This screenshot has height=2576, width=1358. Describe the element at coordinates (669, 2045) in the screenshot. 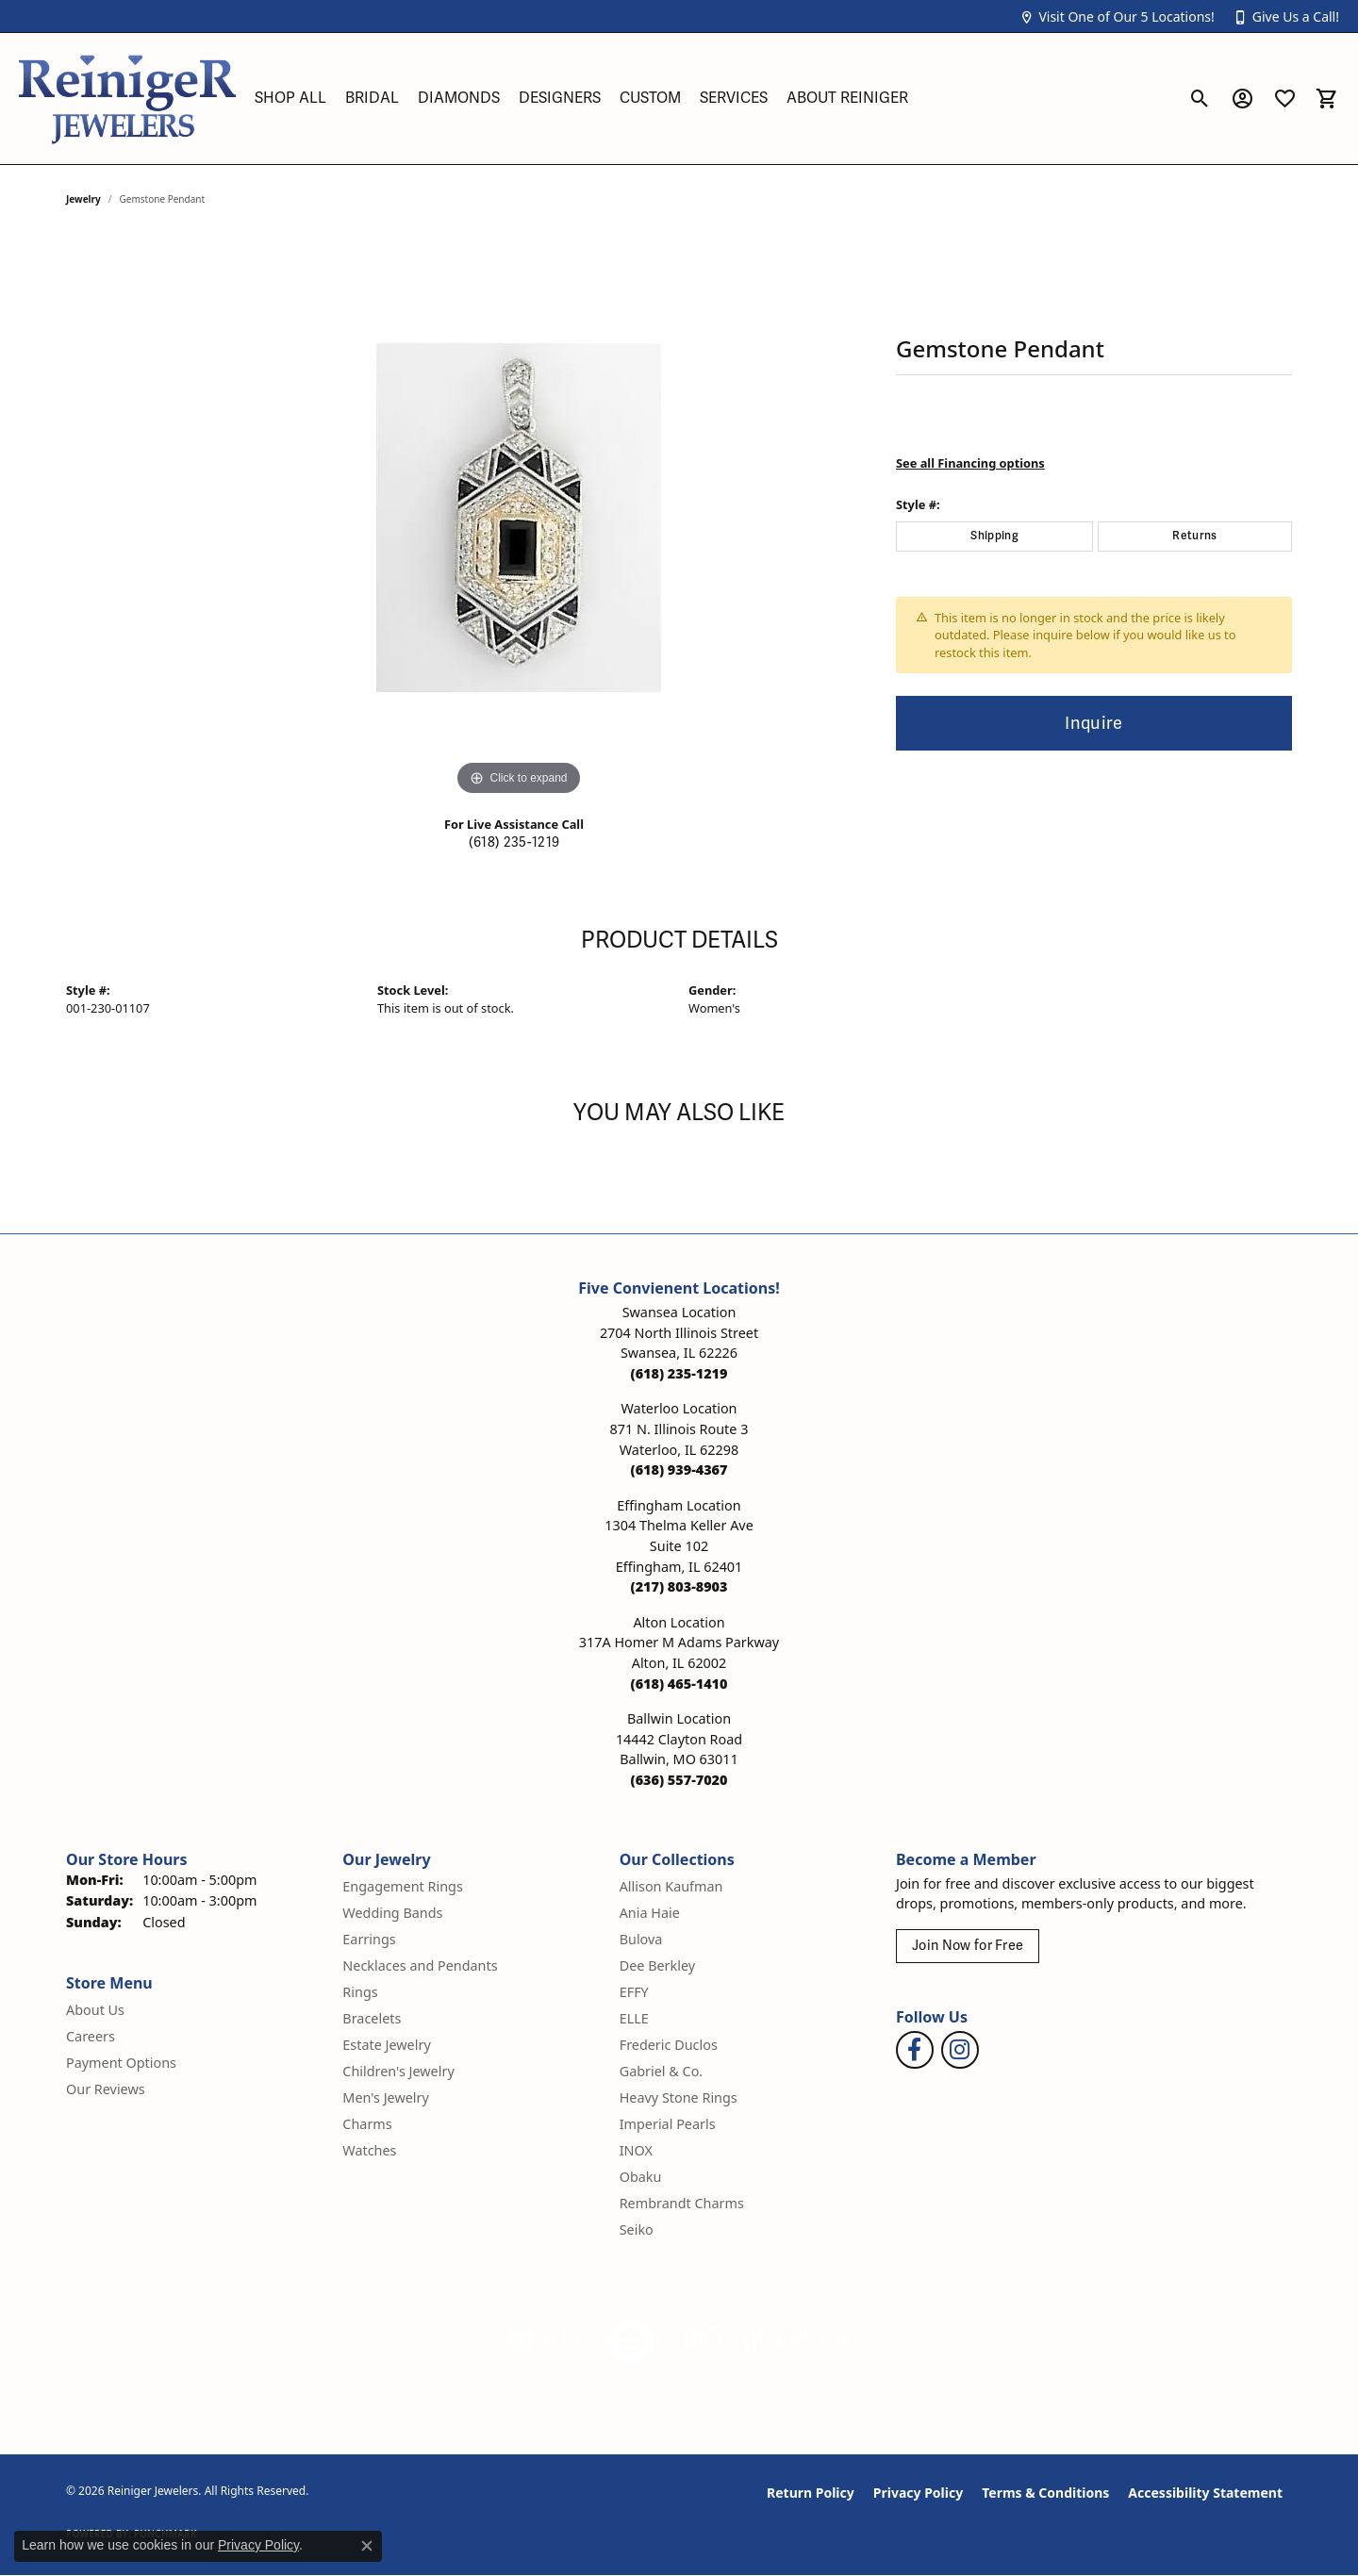

I see `Frederic Duclos [menuitem]` at that location.